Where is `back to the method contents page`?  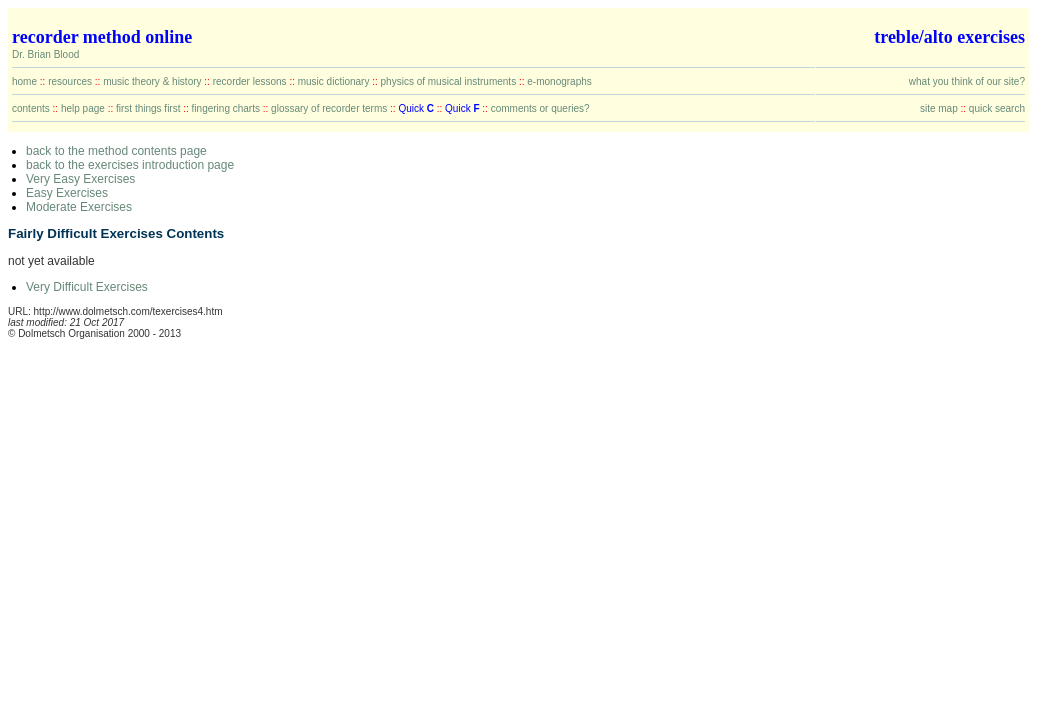 back to the method contents page is located at coordinates (116, 151).